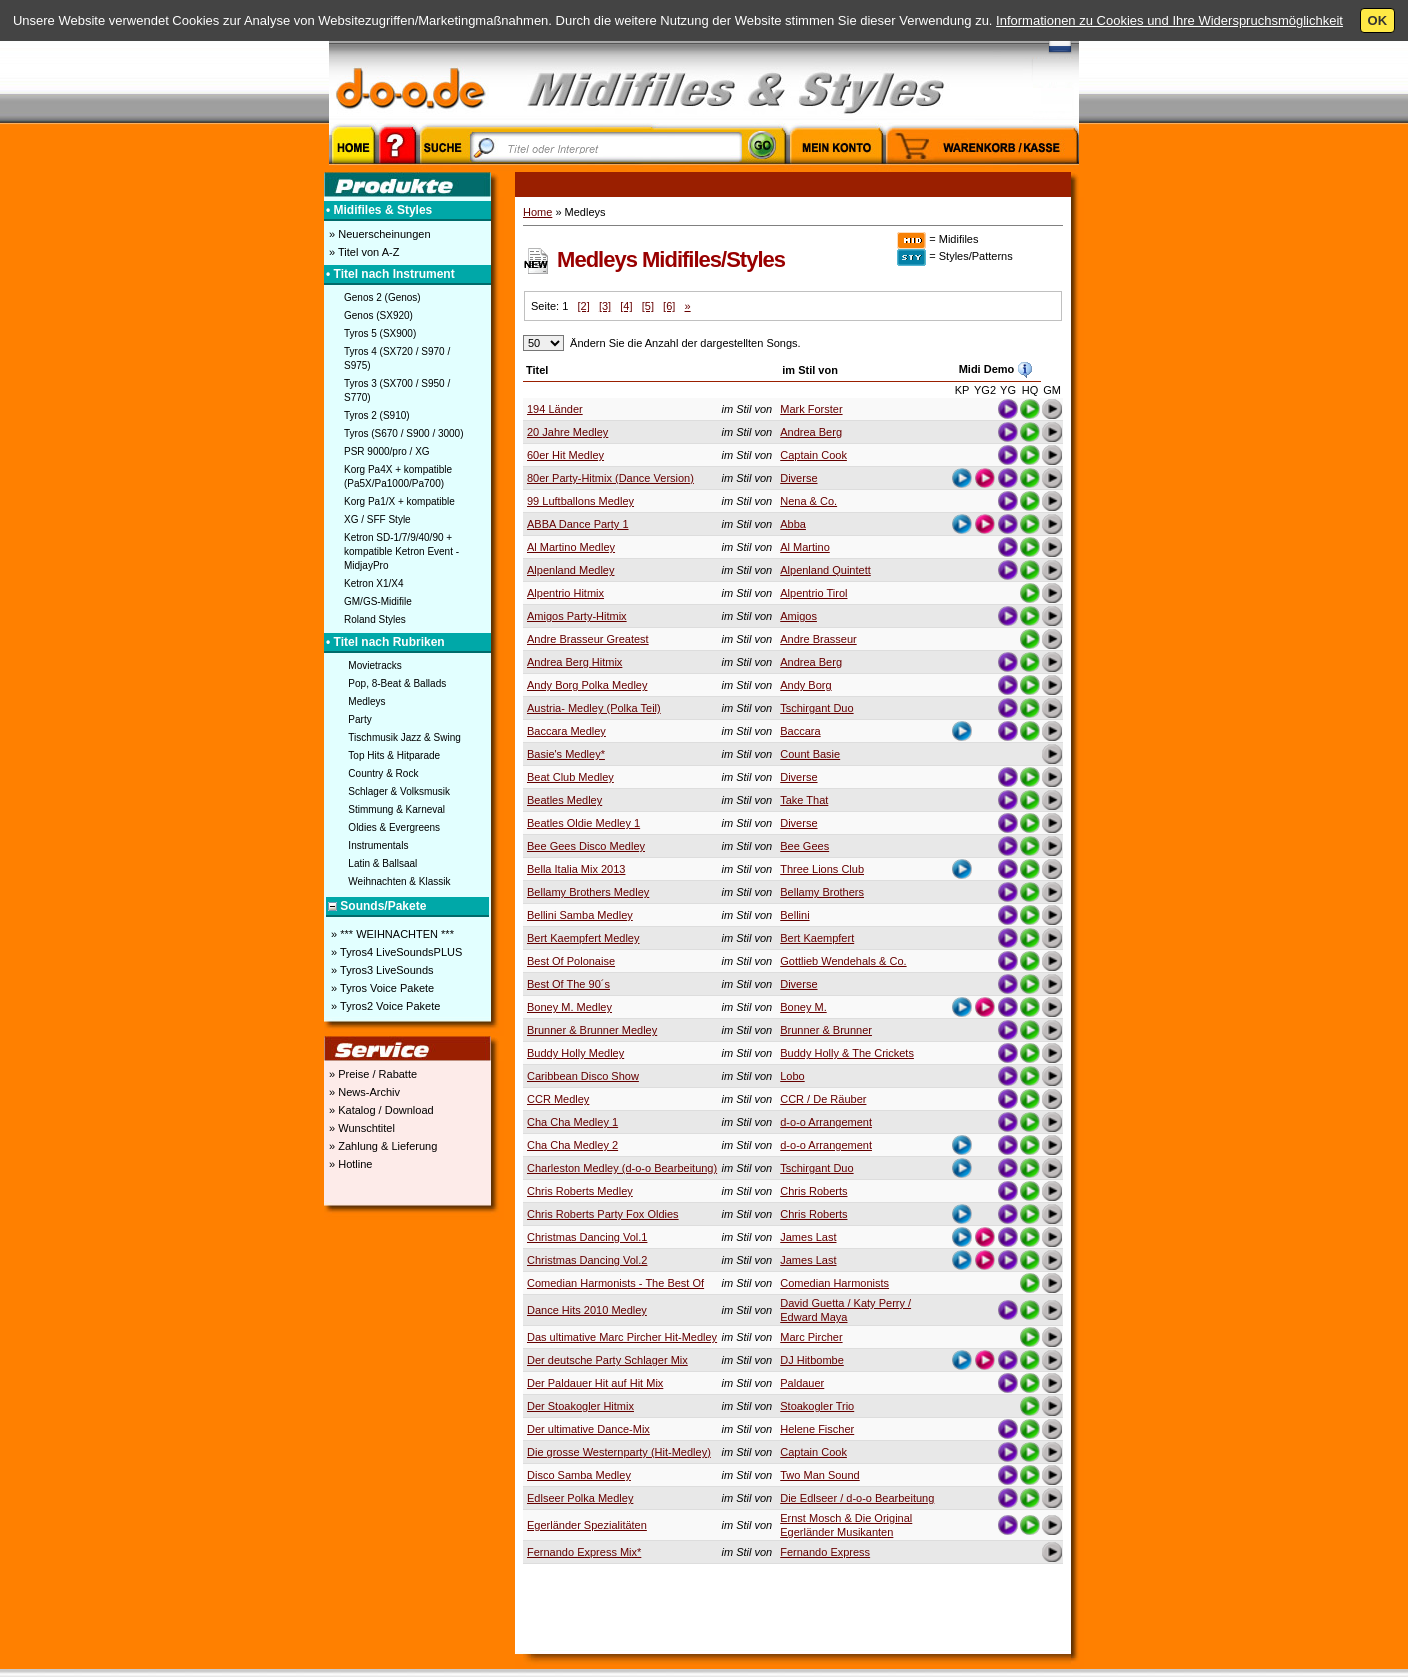 Image resolution: width=1408 pixels, height=1677 pixels. Describe the element at coordinates (399, 501) in the screenshot. I see `Korg Pa1/X + kompatible` at that location.